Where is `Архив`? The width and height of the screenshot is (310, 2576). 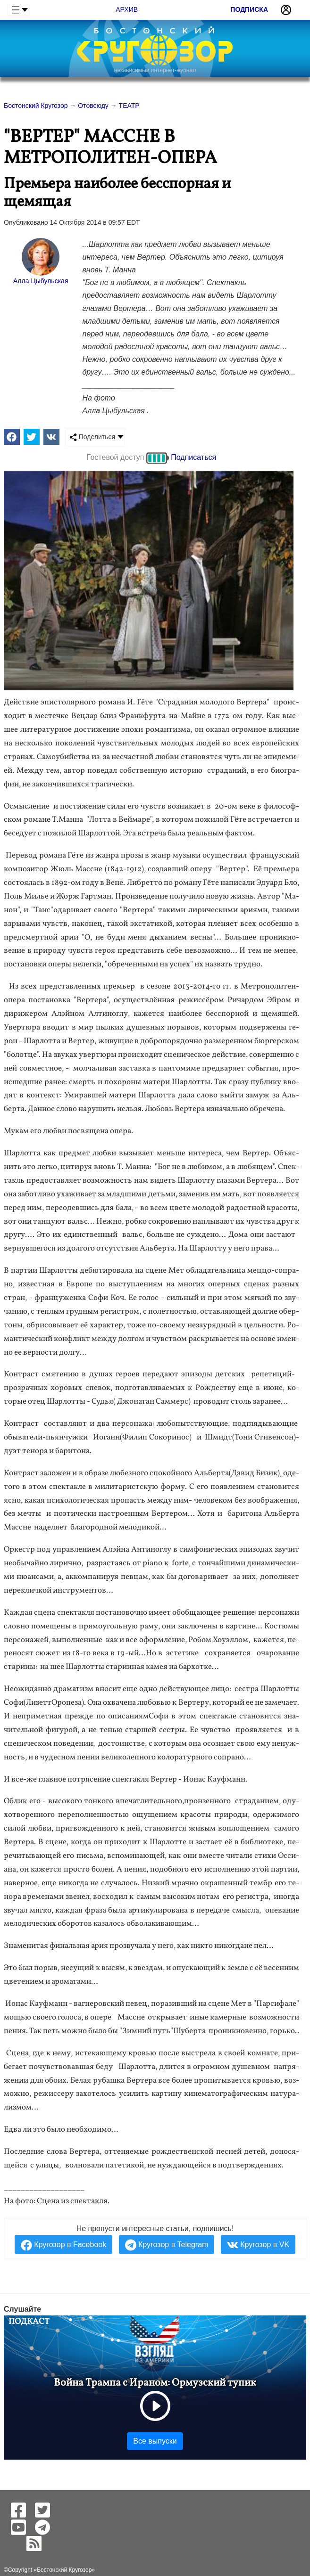 Архив is located at coordinates (127, 9).